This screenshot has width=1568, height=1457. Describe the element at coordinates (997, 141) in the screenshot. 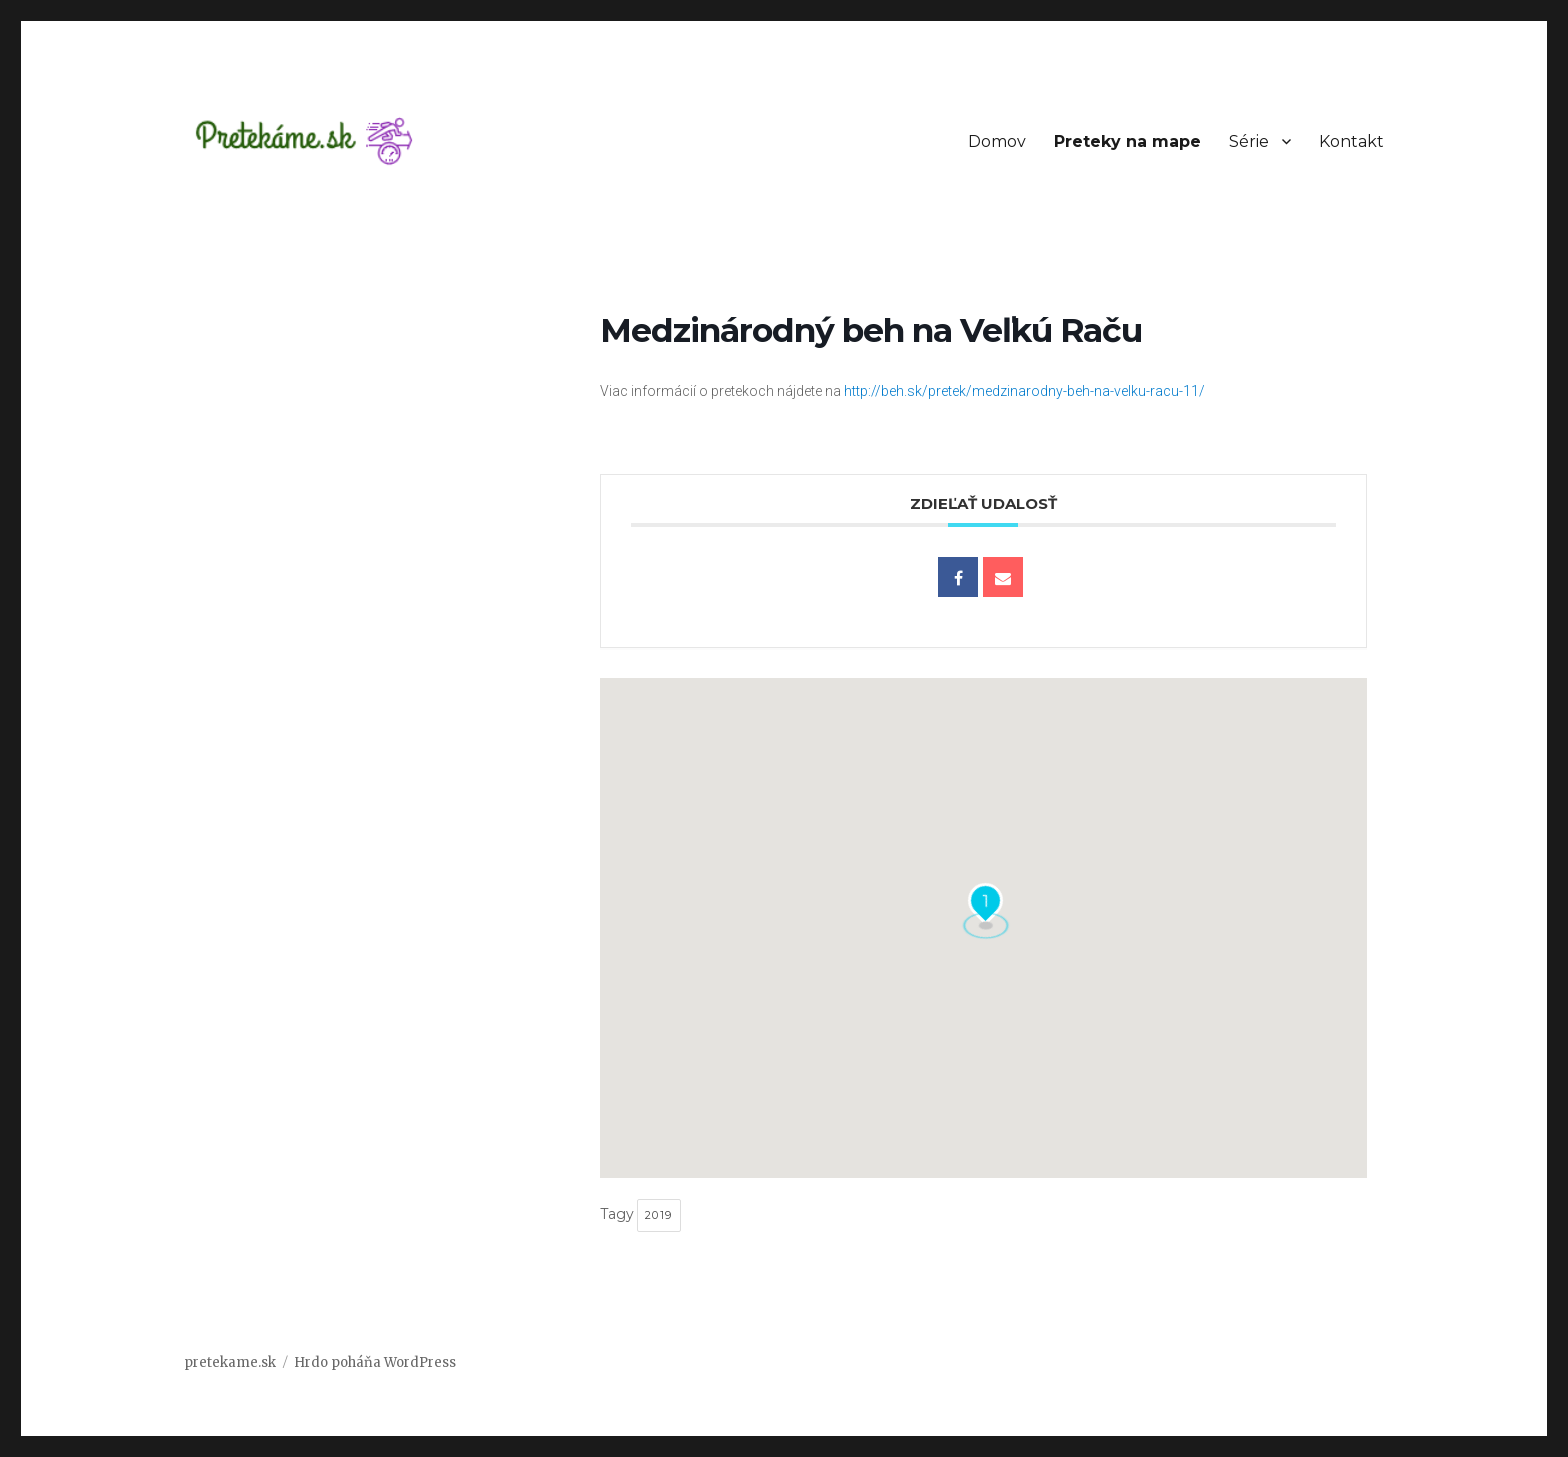

I see `Domov` at that location.